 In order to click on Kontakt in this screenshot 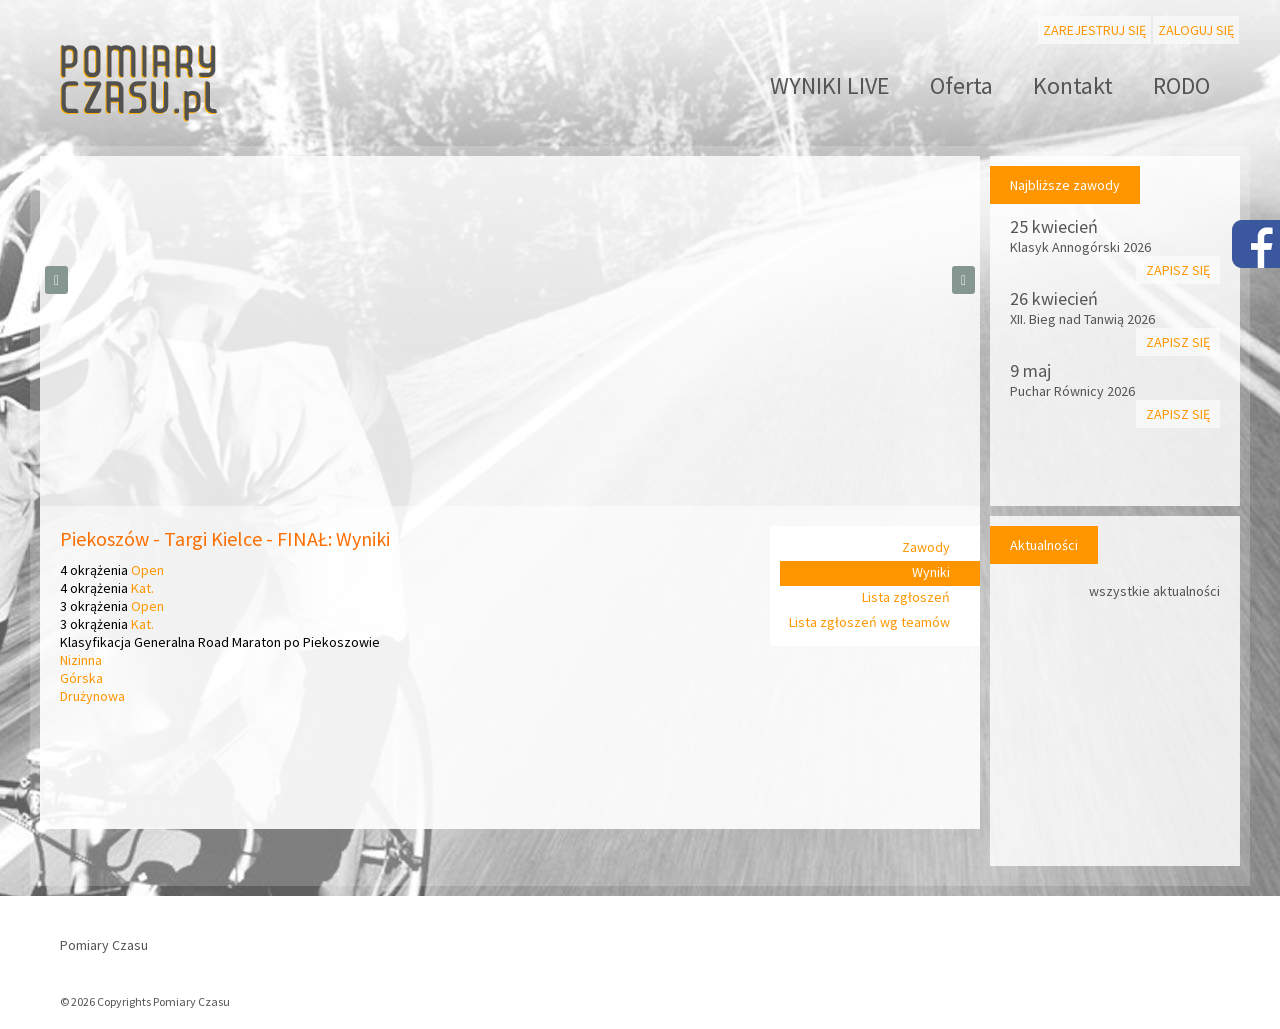, I will do `click(1073, 85)`.